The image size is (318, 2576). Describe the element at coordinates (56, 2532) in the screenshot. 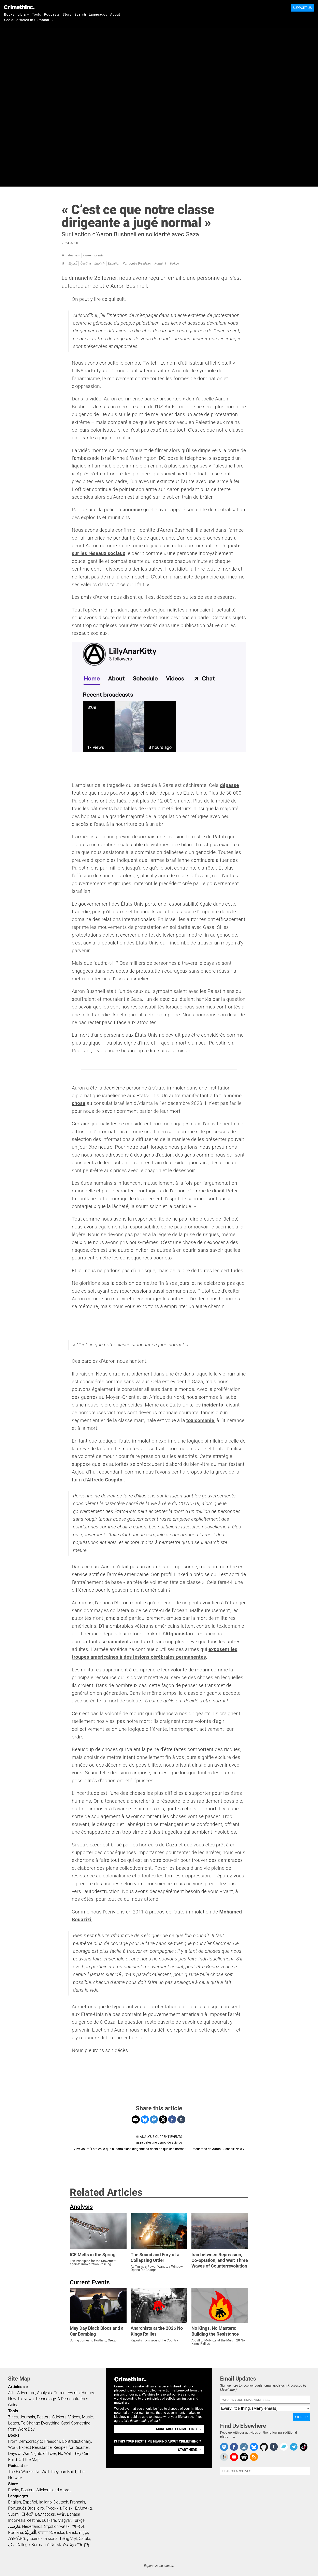

I see `Svenska` at that location.